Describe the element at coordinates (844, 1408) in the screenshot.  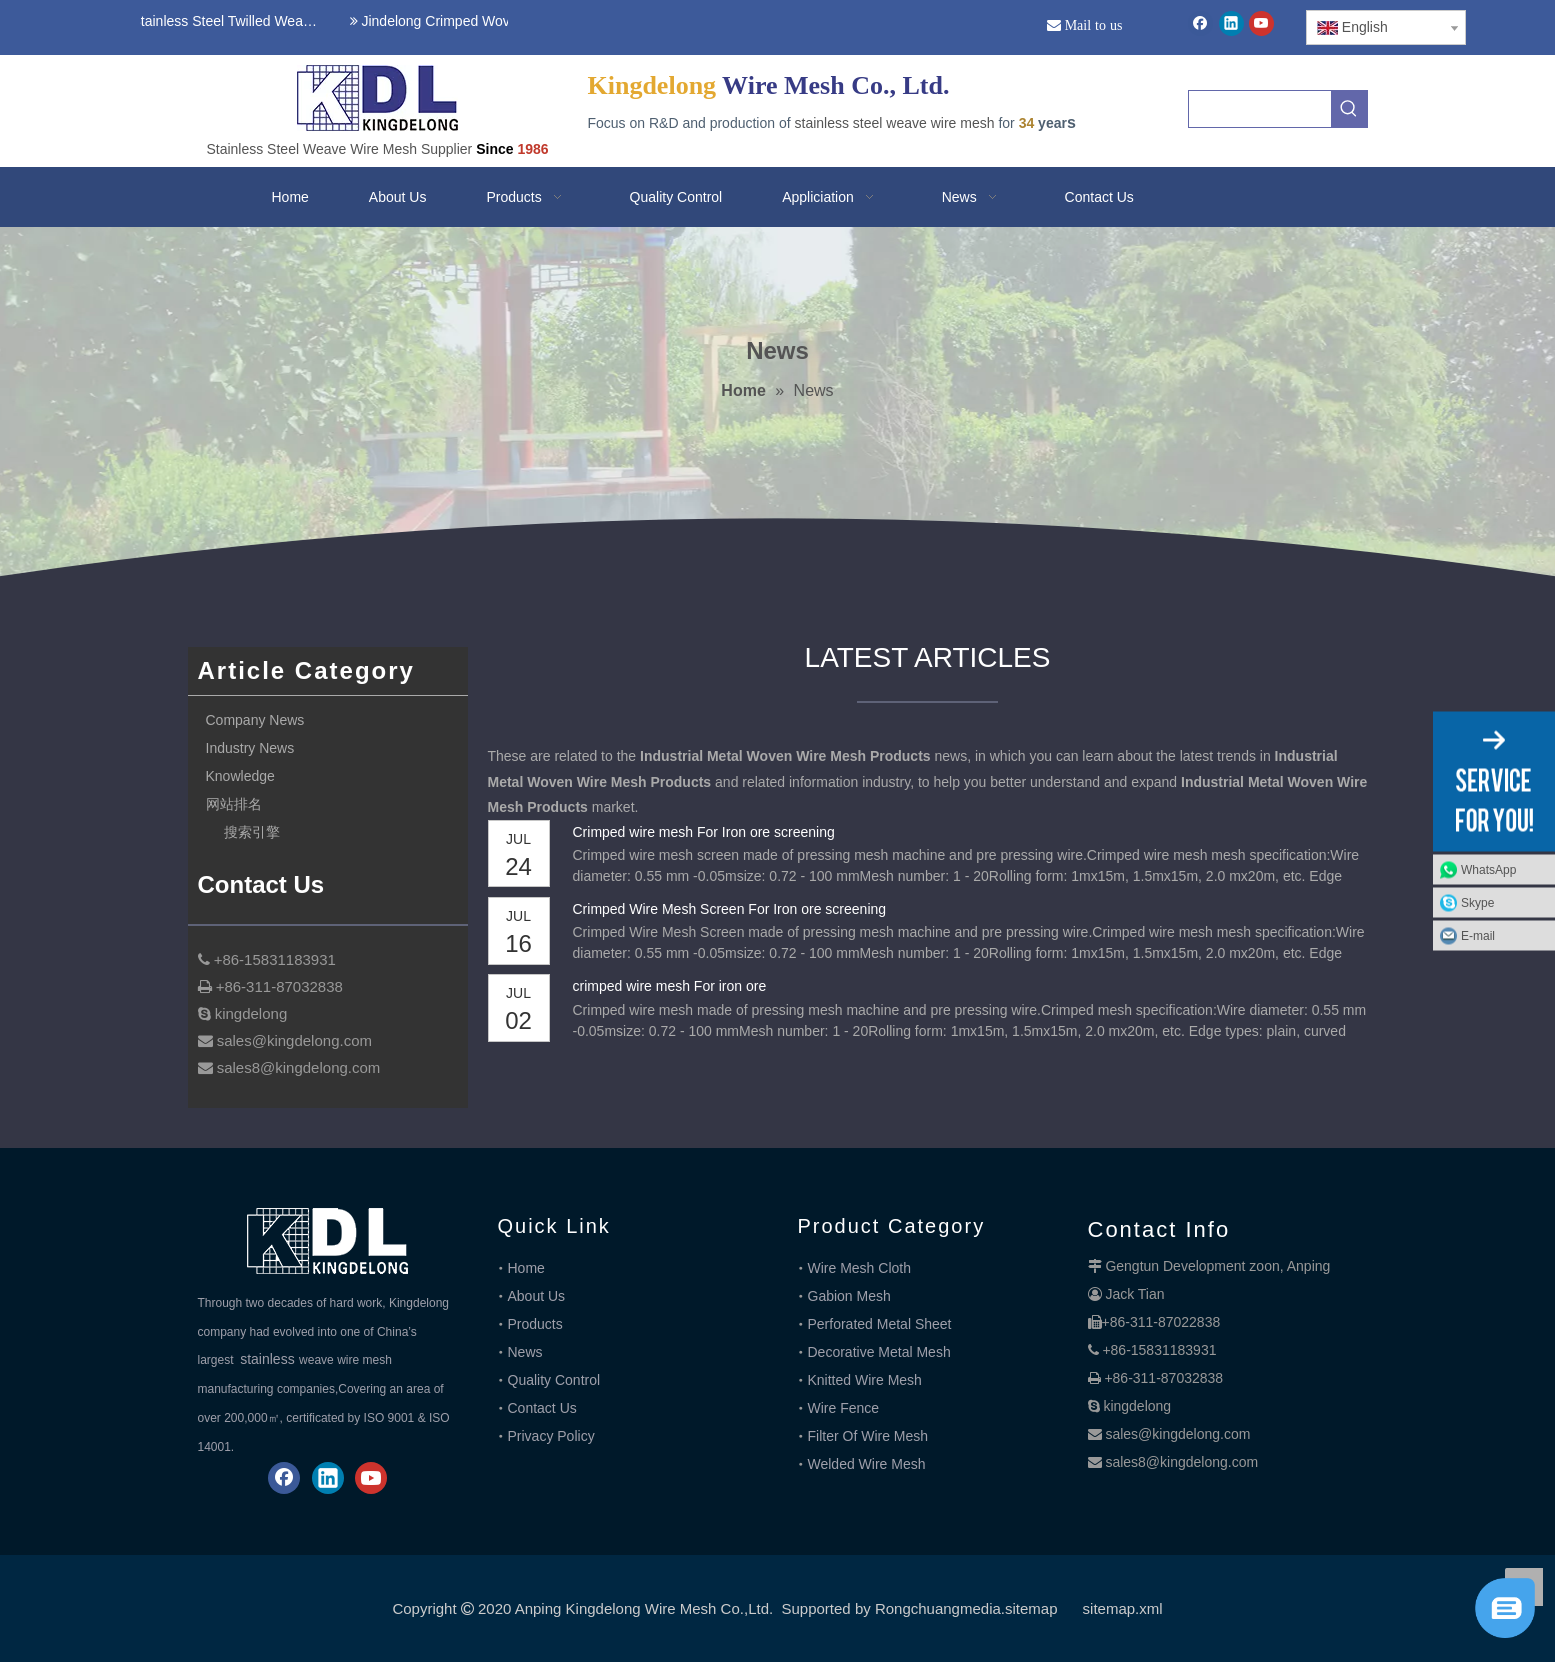
I see `Wire Fence` at that location.